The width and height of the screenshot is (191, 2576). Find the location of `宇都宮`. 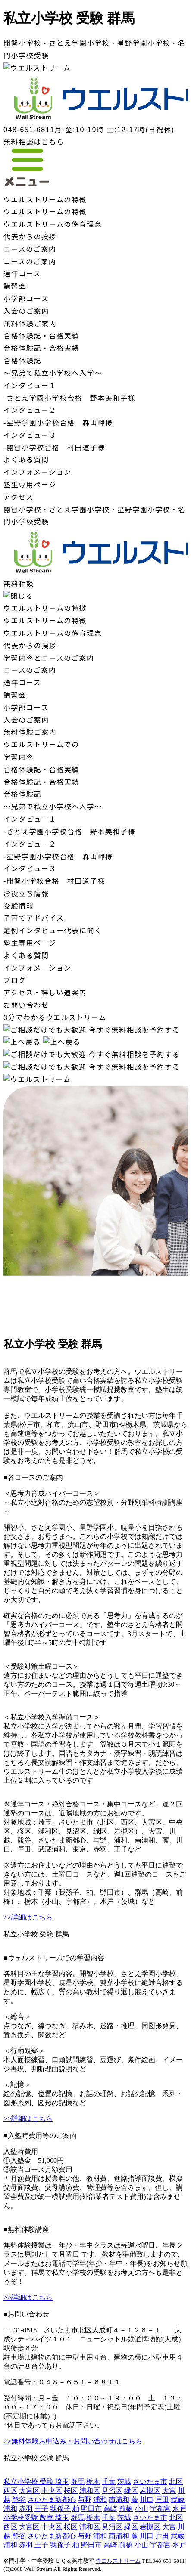

宇都宮 is located at coordinates (160, 2508).